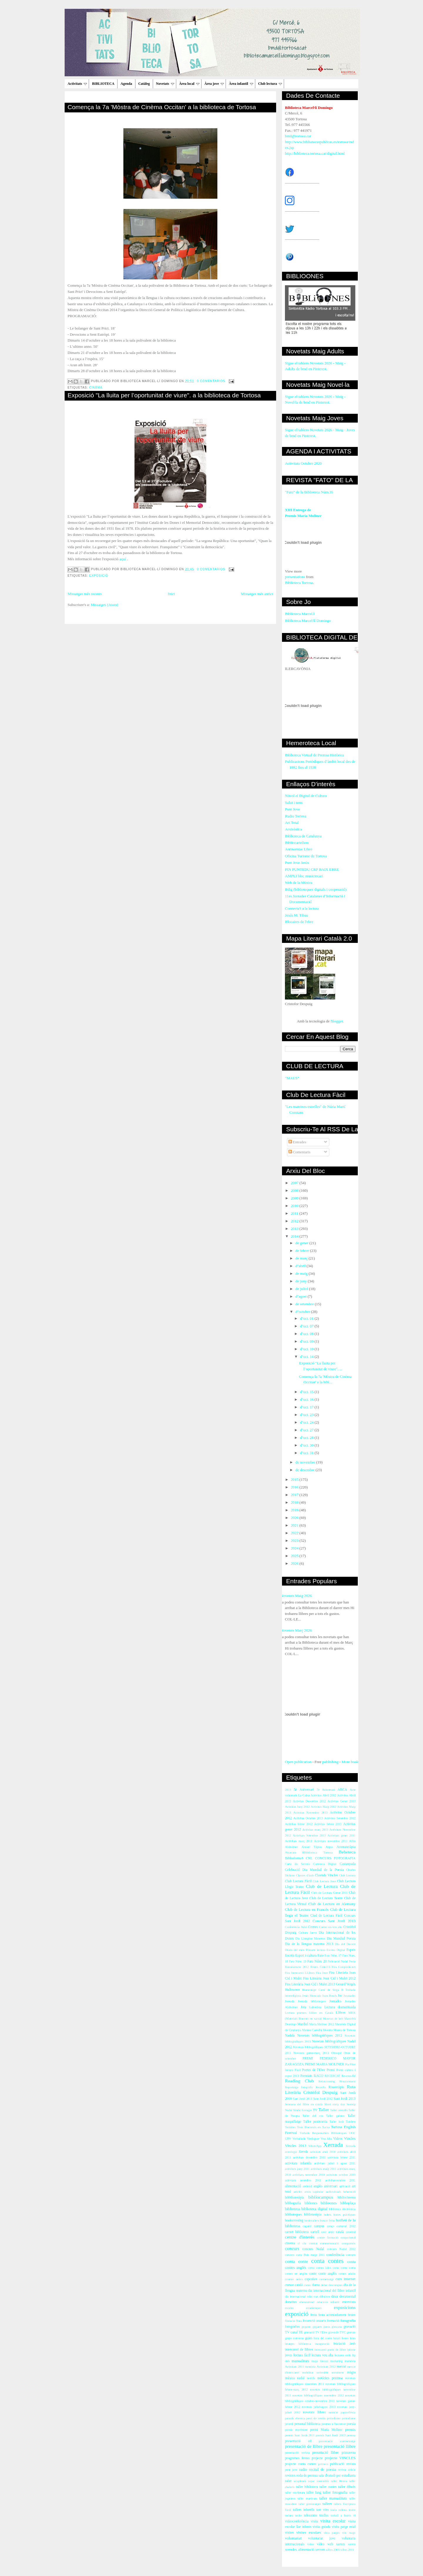  I want to click on concurs Nadal 2012, so click(341, 2249).